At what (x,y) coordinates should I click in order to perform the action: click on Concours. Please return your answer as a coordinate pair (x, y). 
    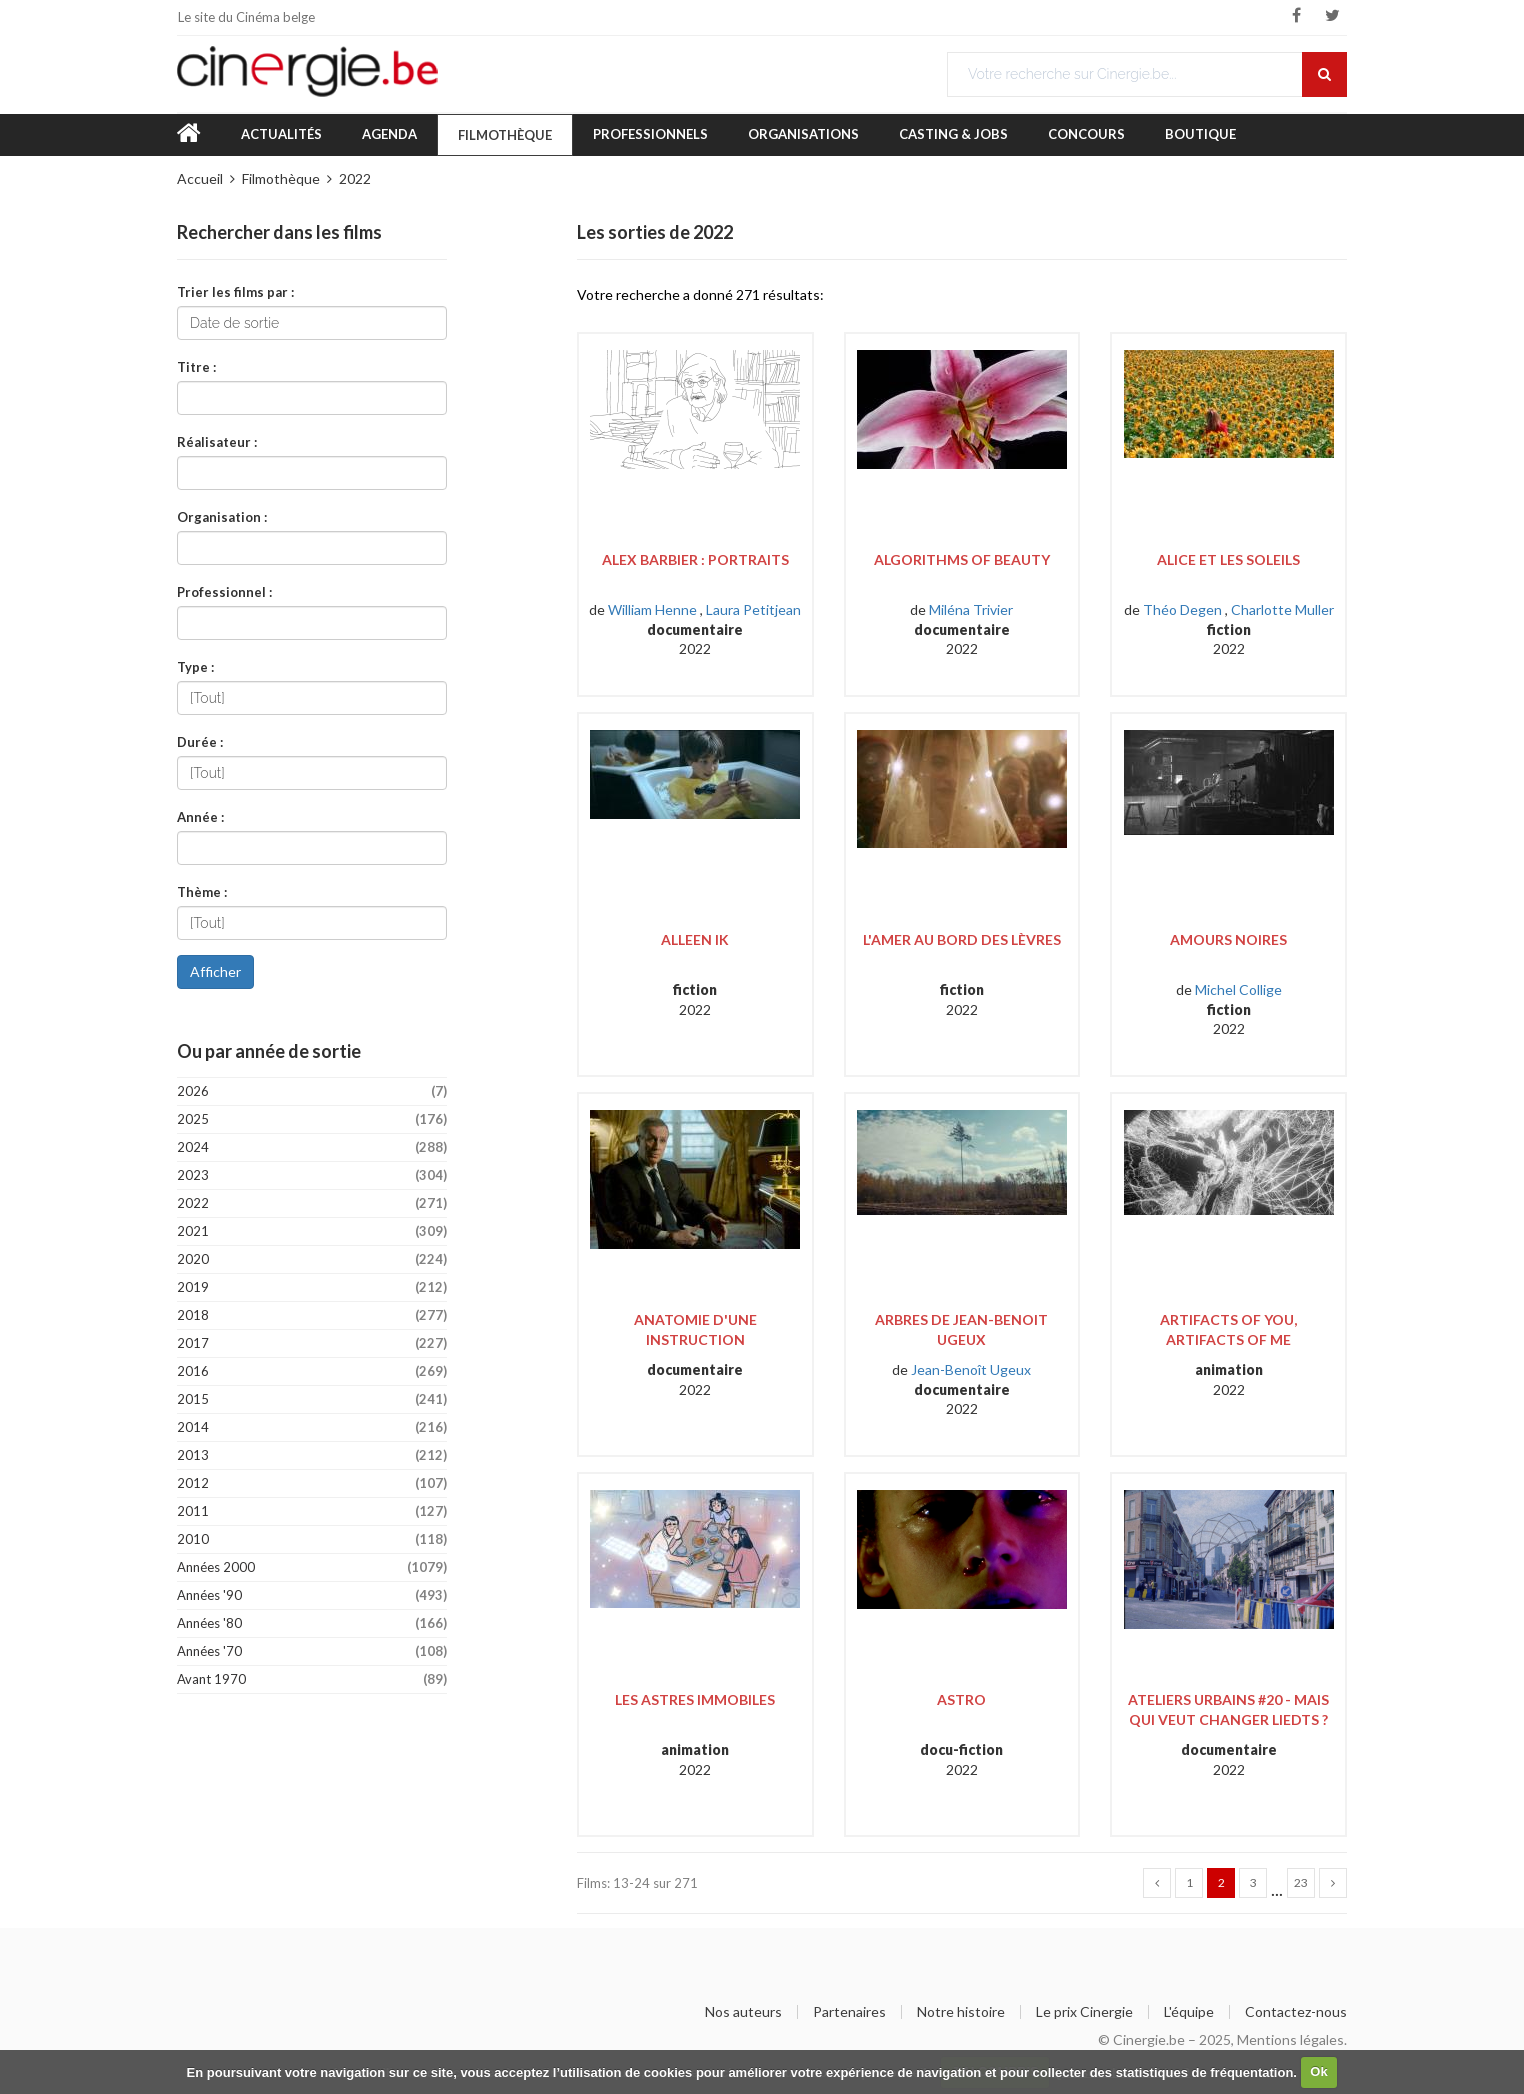
    Looking at the image, I should click on (1086, 134).